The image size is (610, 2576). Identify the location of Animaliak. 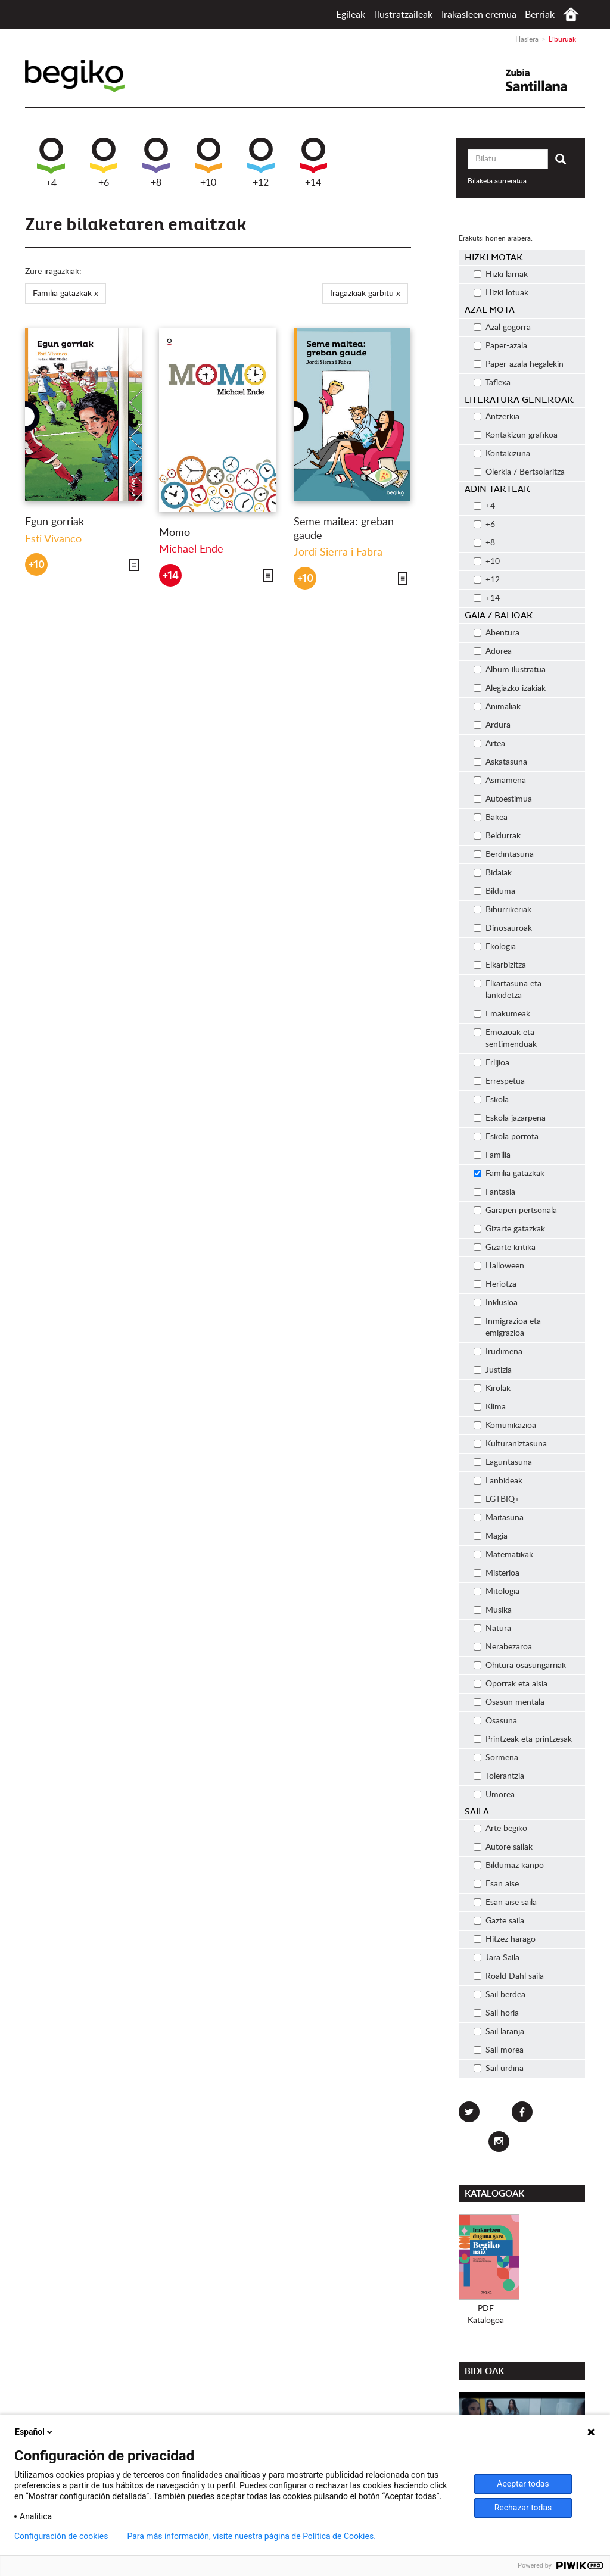
(497, 707).